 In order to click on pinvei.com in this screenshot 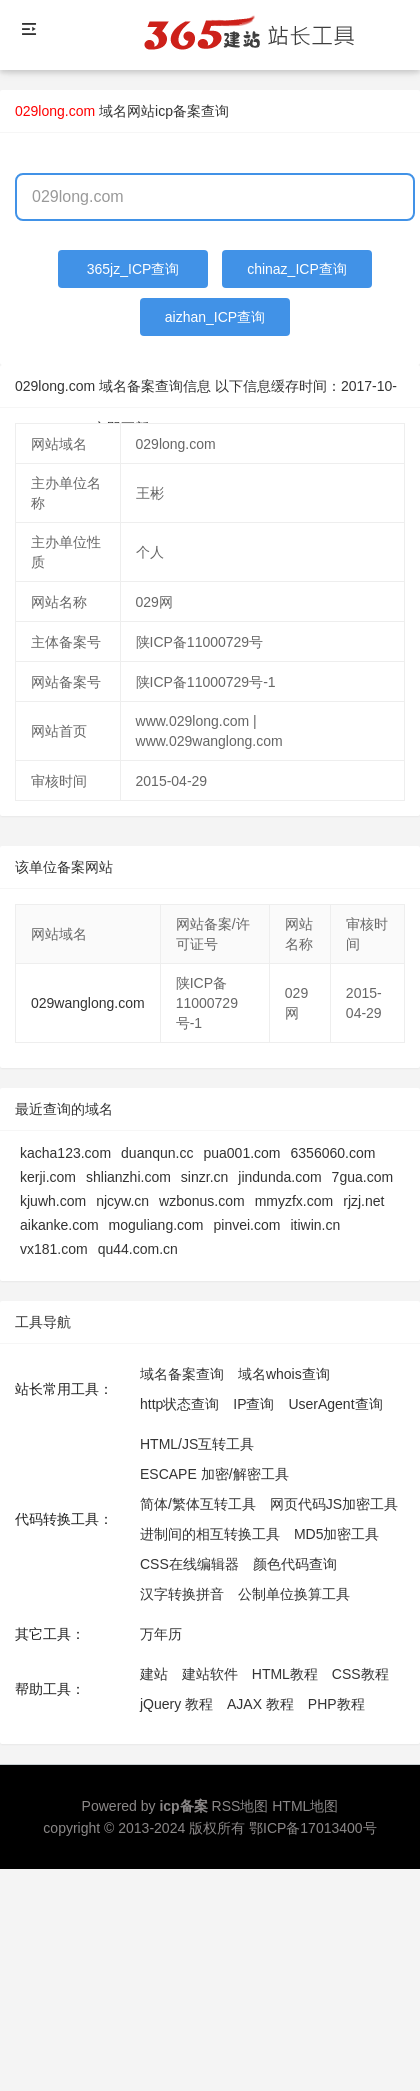, I will do `click(247, 1225)`.